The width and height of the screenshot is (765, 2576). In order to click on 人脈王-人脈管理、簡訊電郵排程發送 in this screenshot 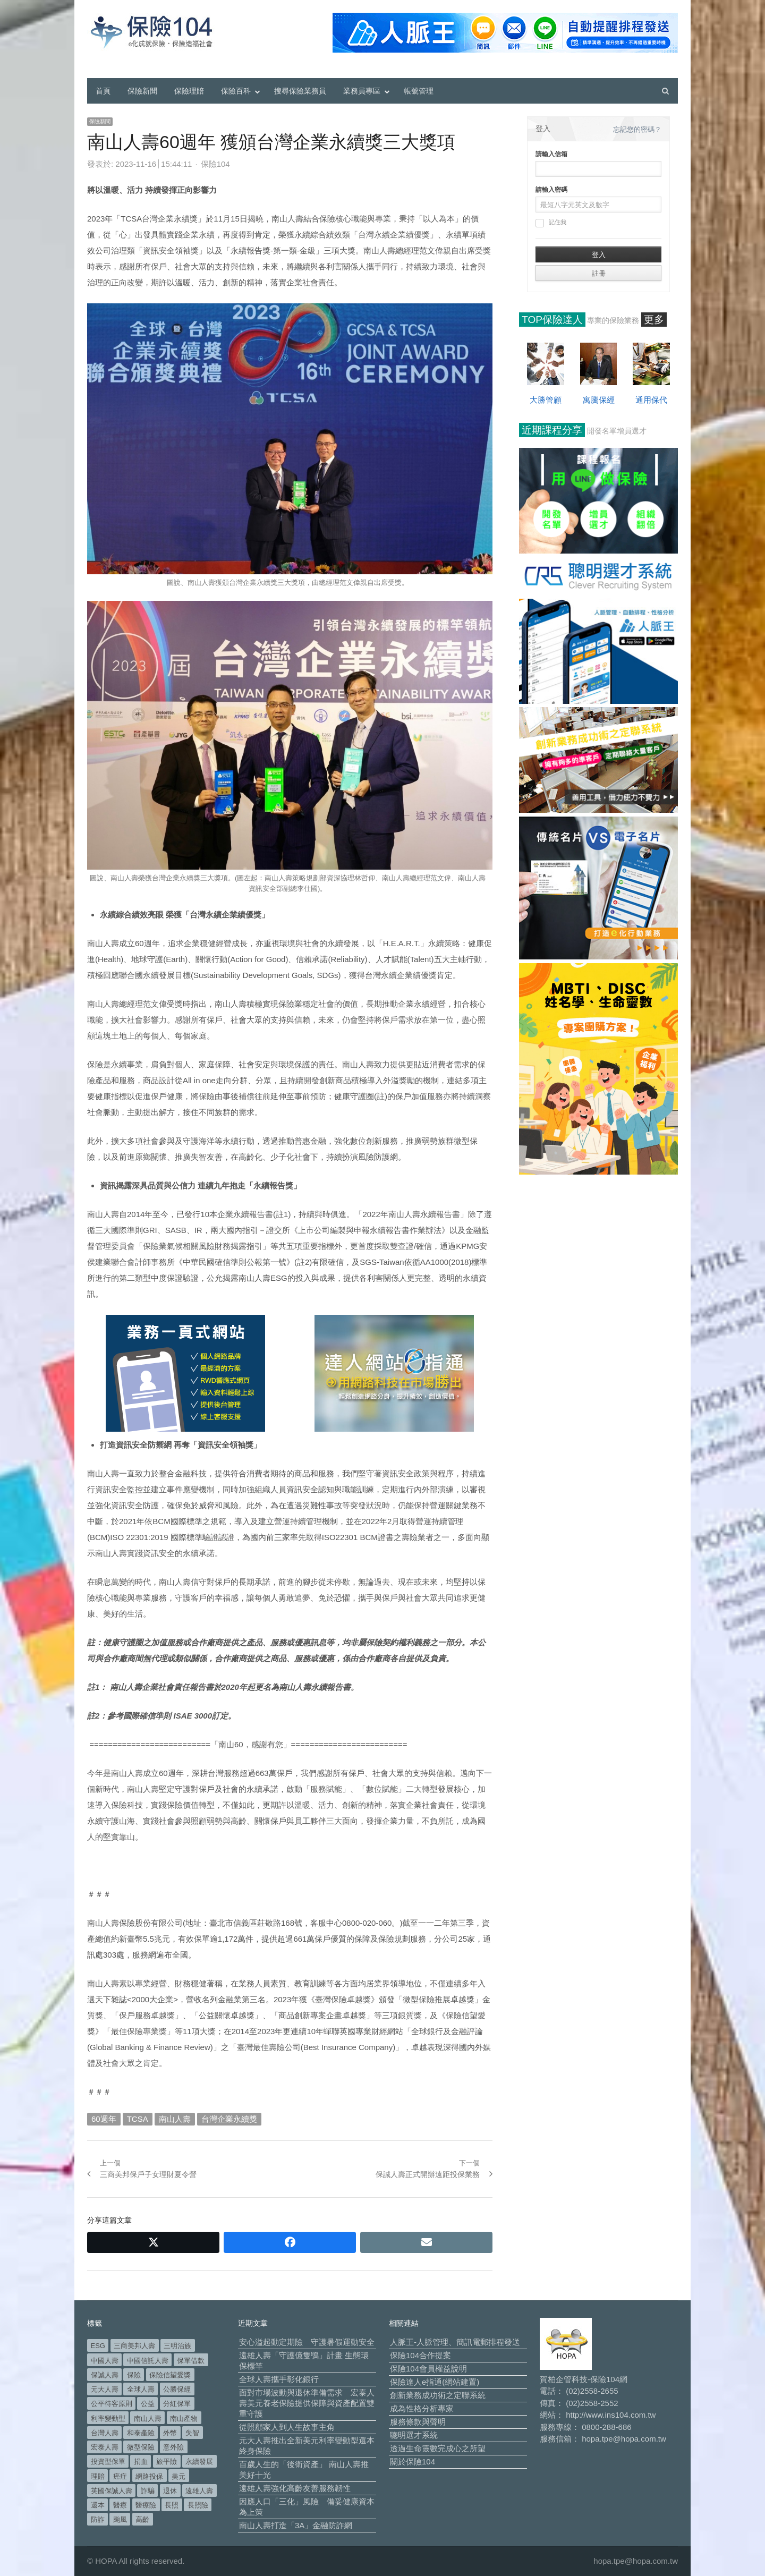, I will do `click(455, 2342)`.